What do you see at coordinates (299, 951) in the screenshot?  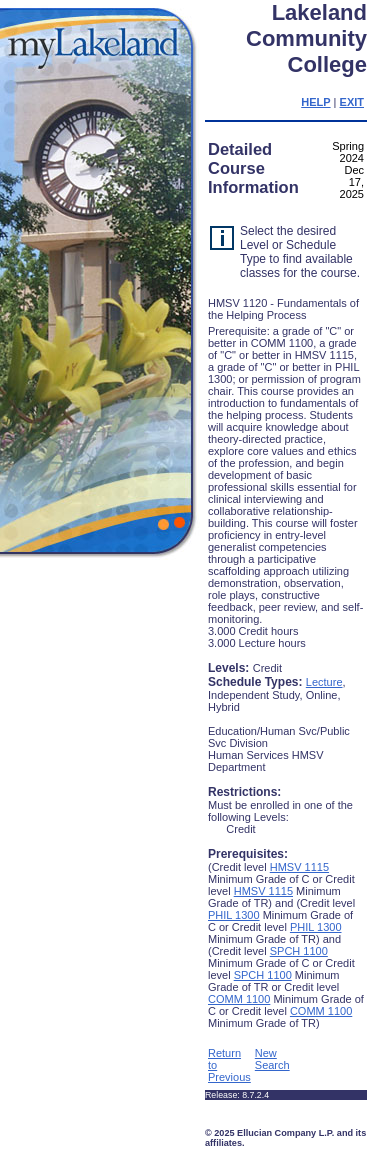 I see `SPCH 1100` at bounding box center [299, 951].